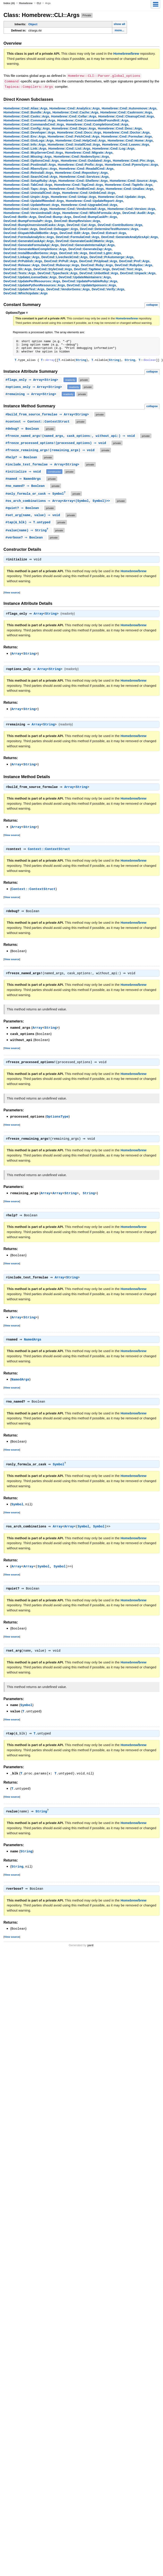  I want to click on # ⇒ NamedArgs, so click(25, 479).